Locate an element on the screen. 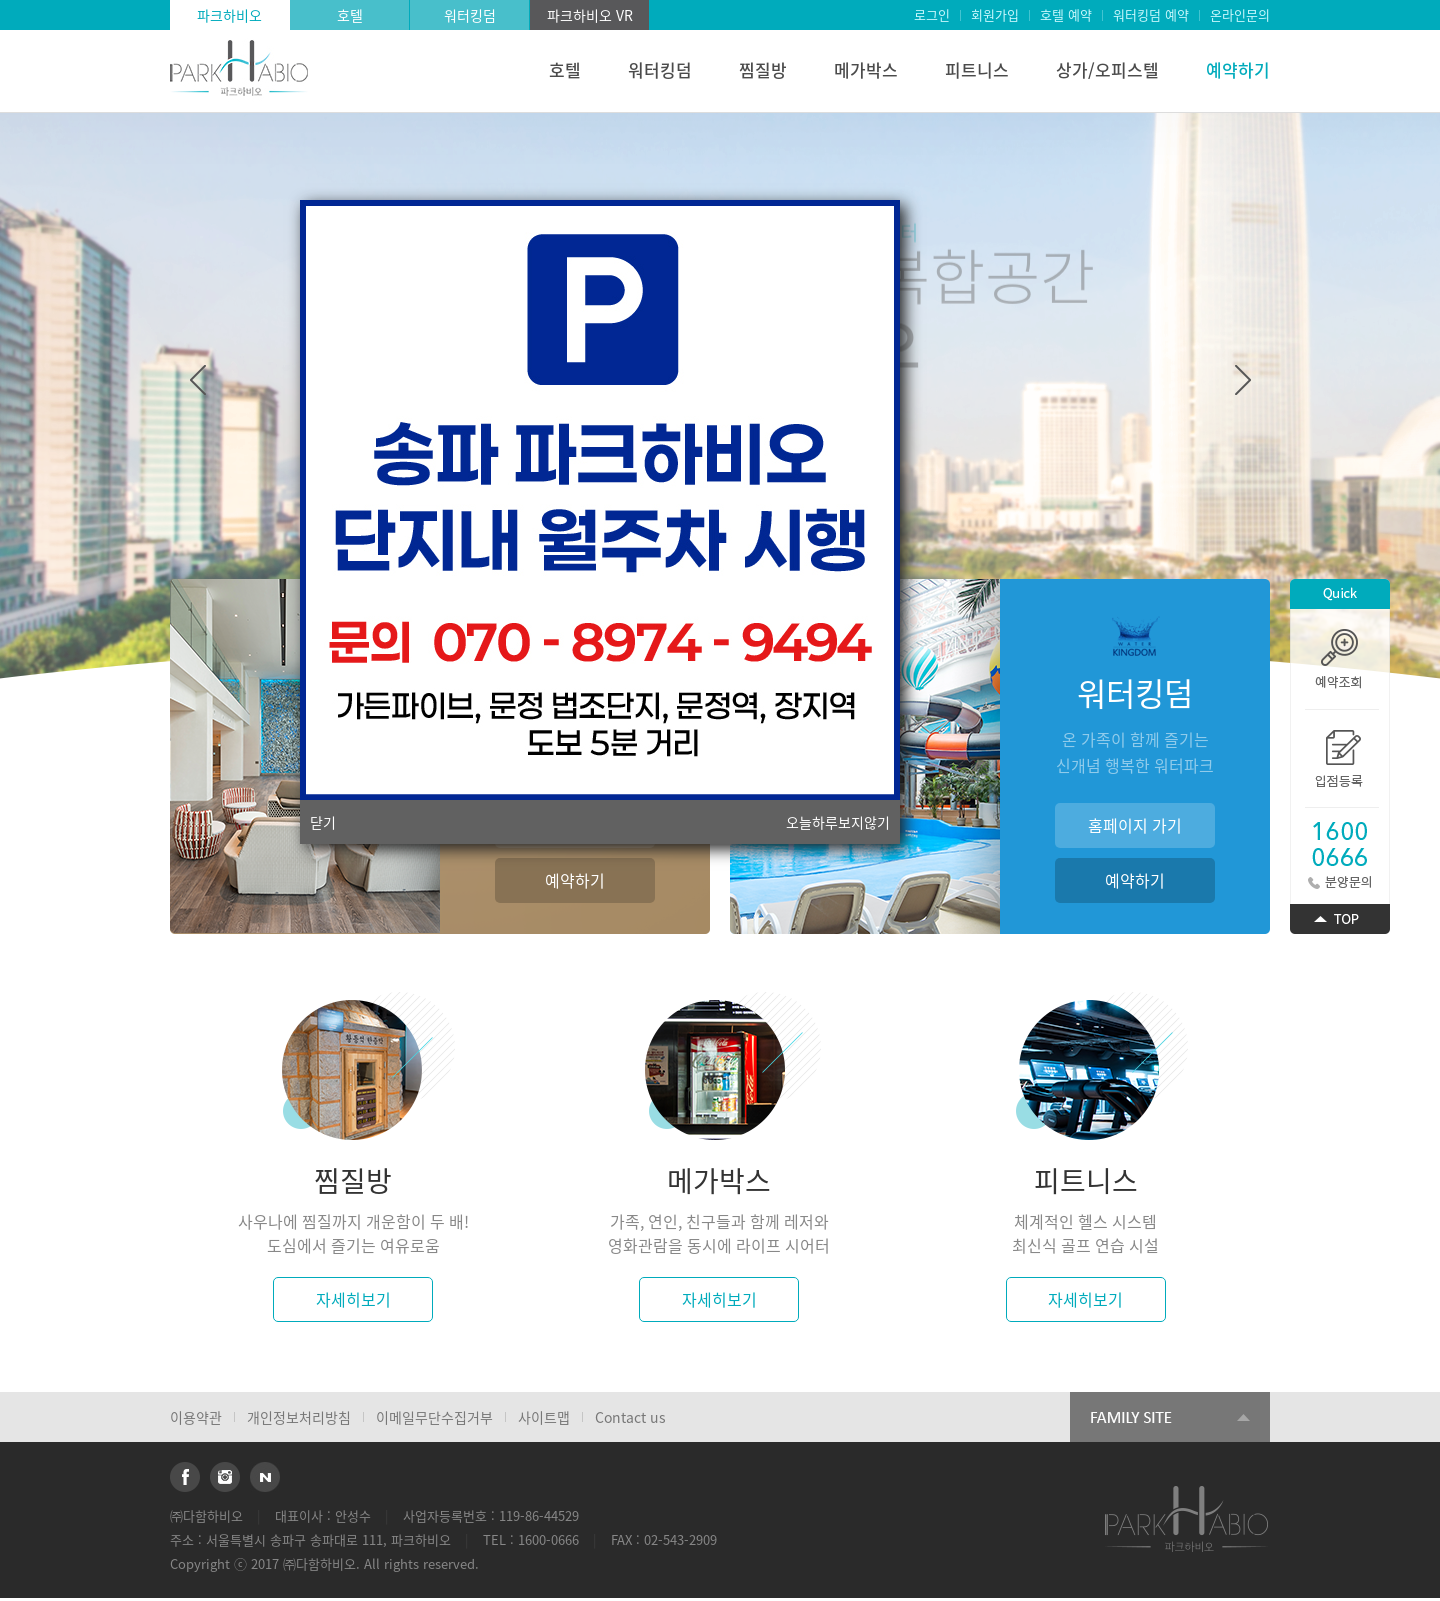  메가박스 is located at coordinates (866, 69).